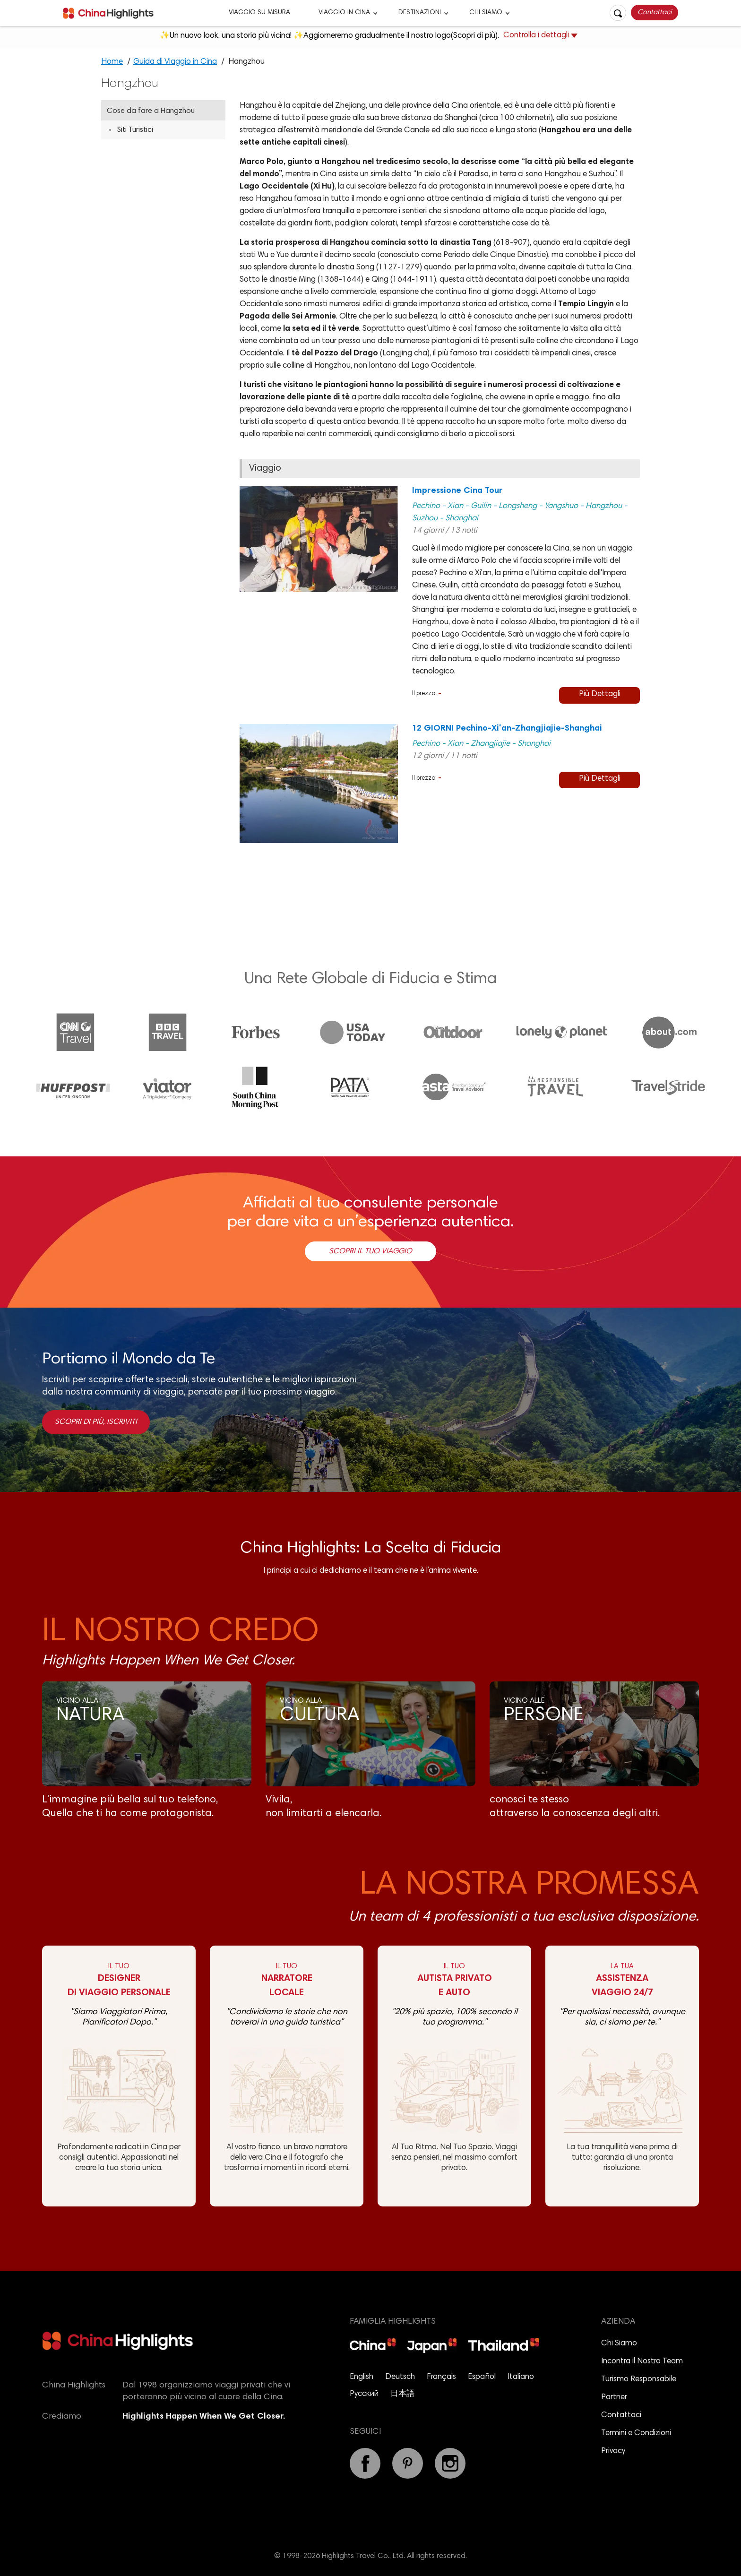 This screenshot has width=741, height=2576. Describe the element at coordinates (364, 2394) in the screenshot. I see `Русский` at that location.